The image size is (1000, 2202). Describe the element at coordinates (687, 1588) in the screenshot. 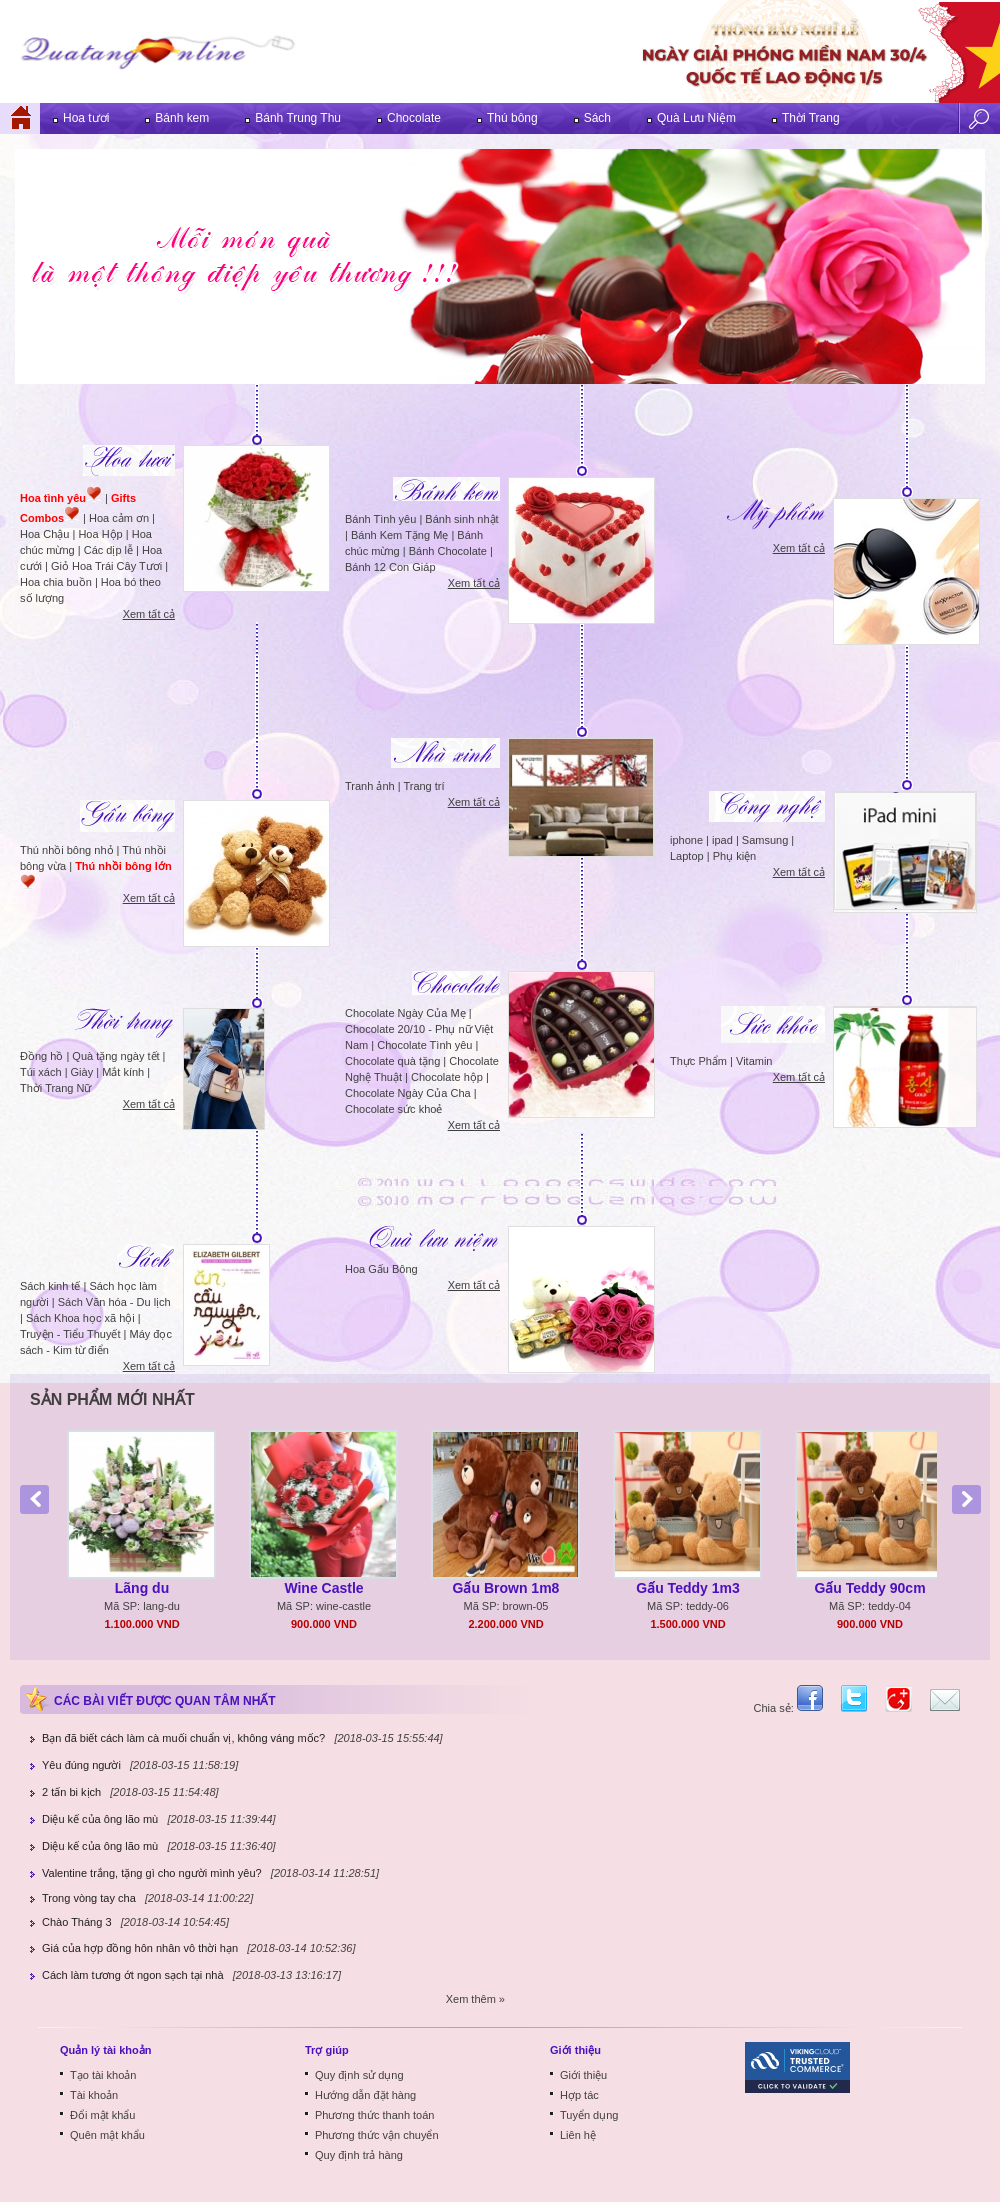

I see `Gấu Teddy 1m3` at that location.